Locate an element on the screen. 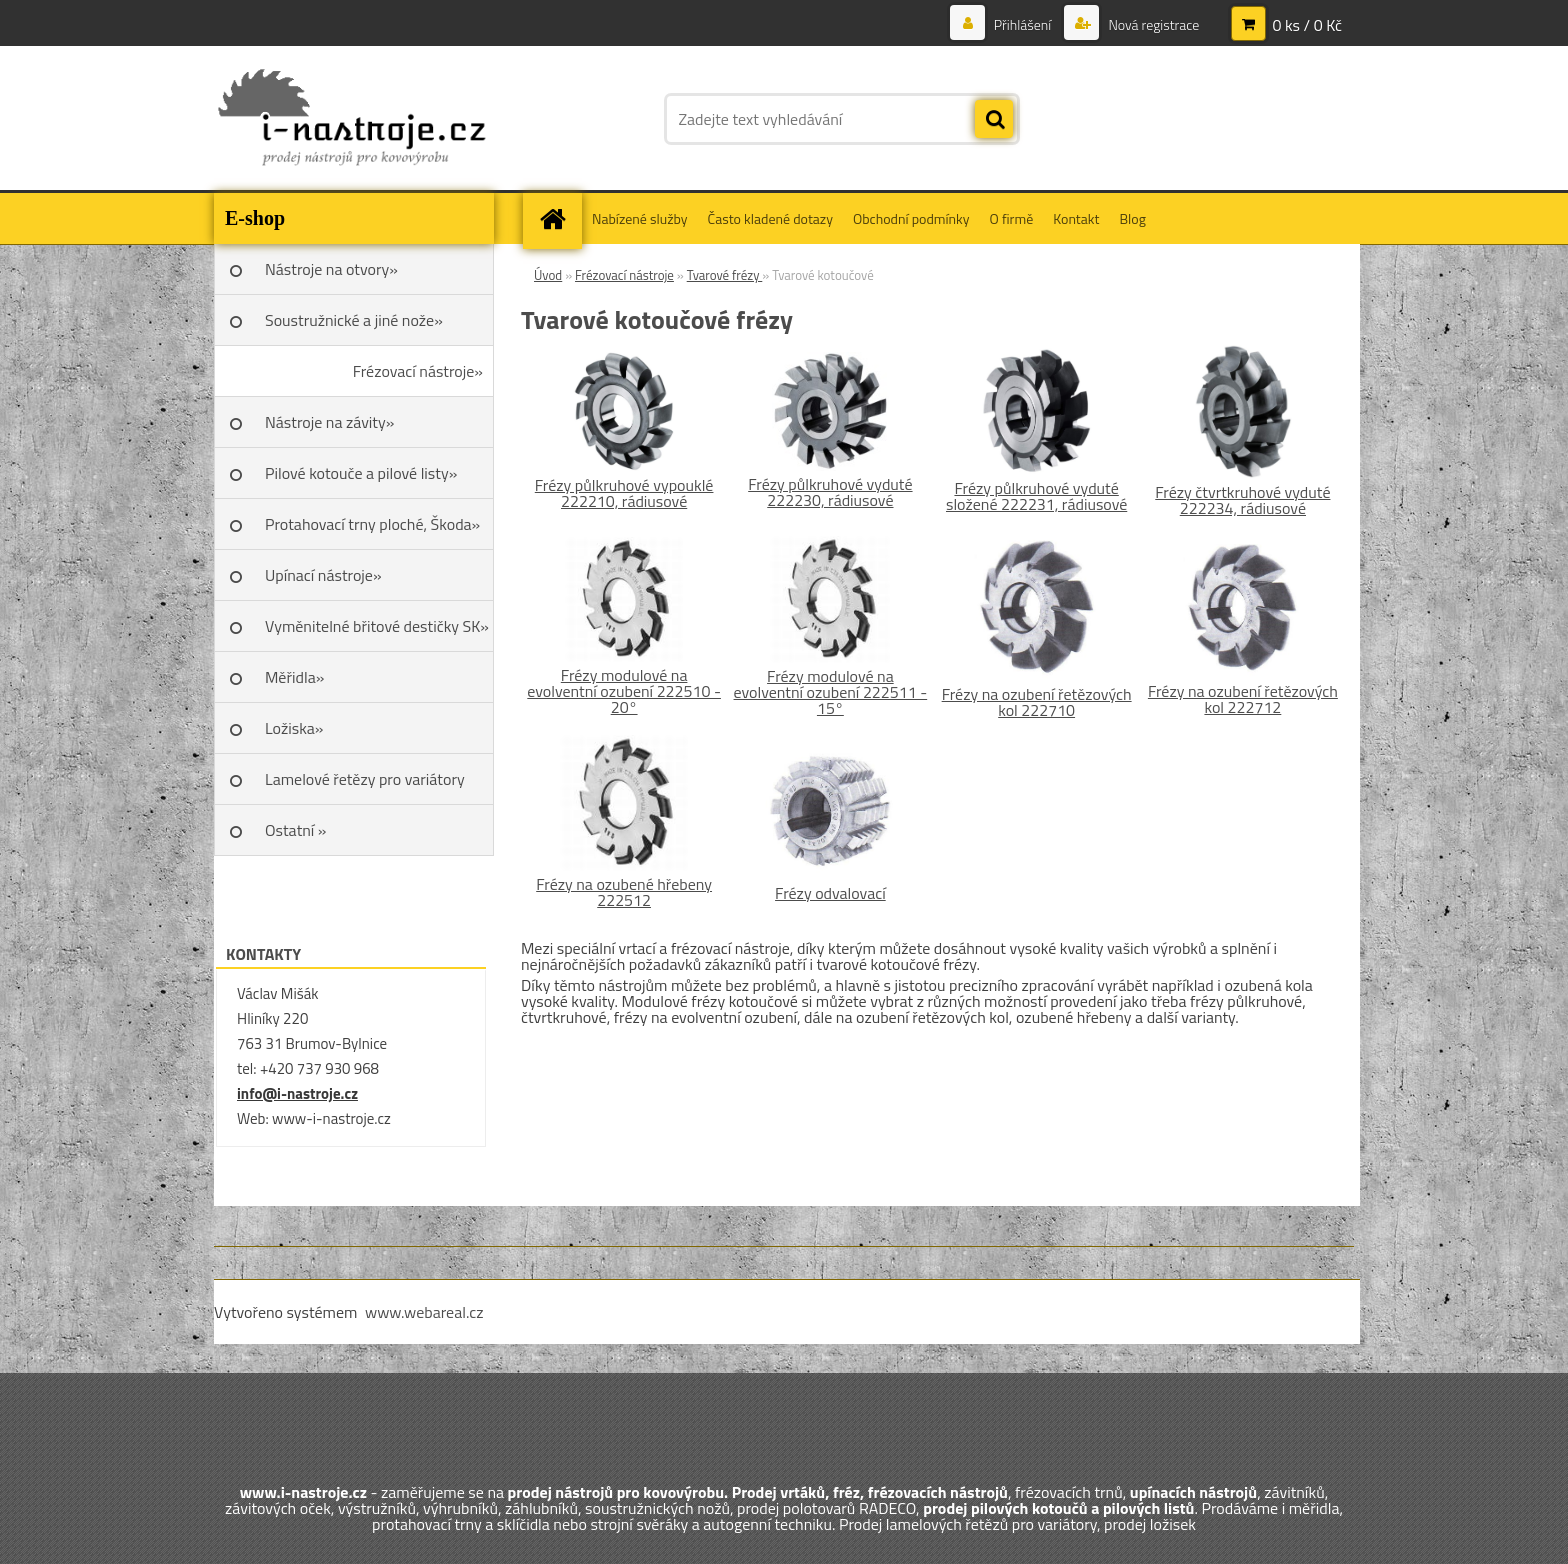  0 ks / 0 Kč is located at coordinates (1307, 25).